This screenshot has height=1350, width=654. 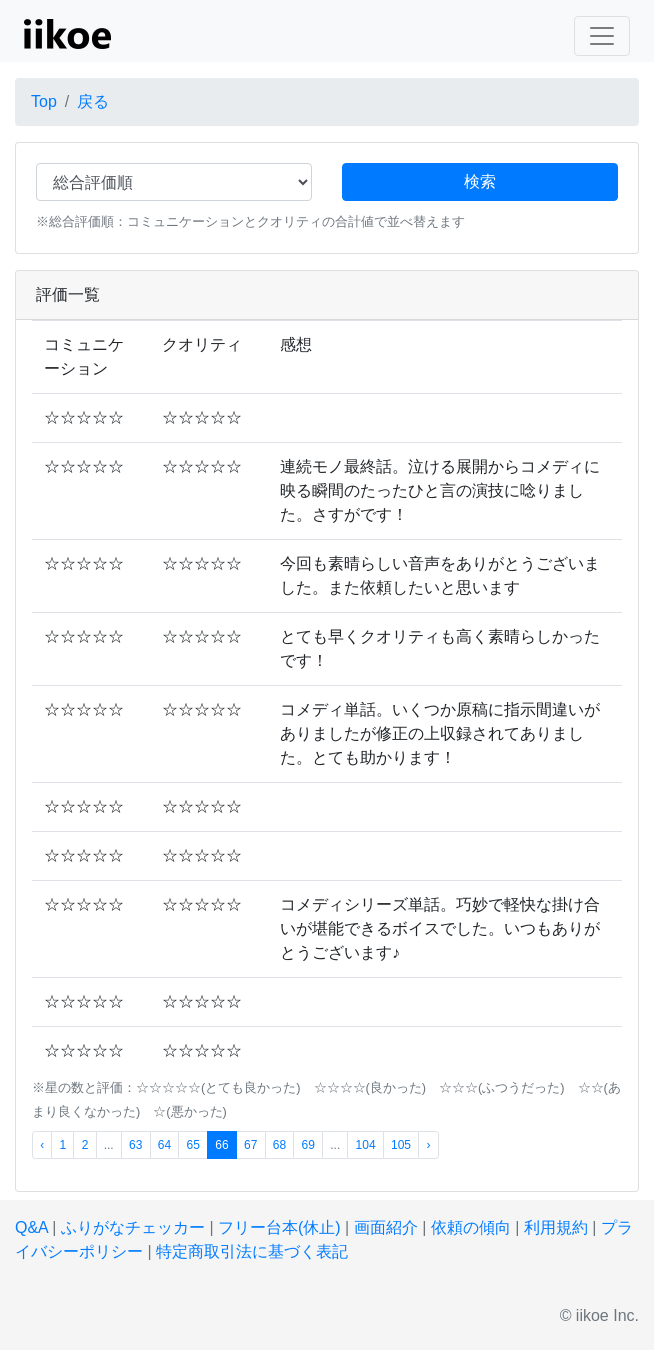 What do you see at coordinates (252, 1251) in the screenshot?
I see `特定商取引法に基づく表記` at bounding box center [252, 1251].